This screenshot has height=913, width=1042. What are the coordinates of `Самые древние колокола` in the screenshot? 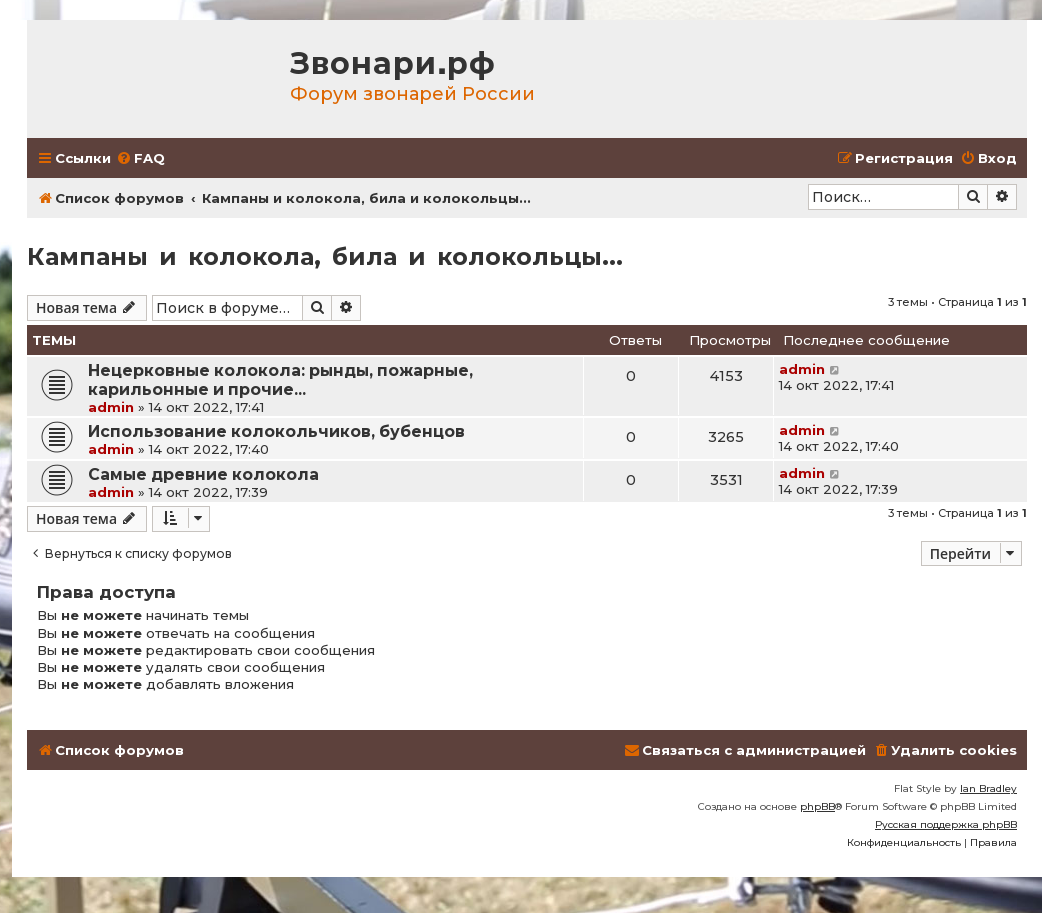 It's located at (203, 474).